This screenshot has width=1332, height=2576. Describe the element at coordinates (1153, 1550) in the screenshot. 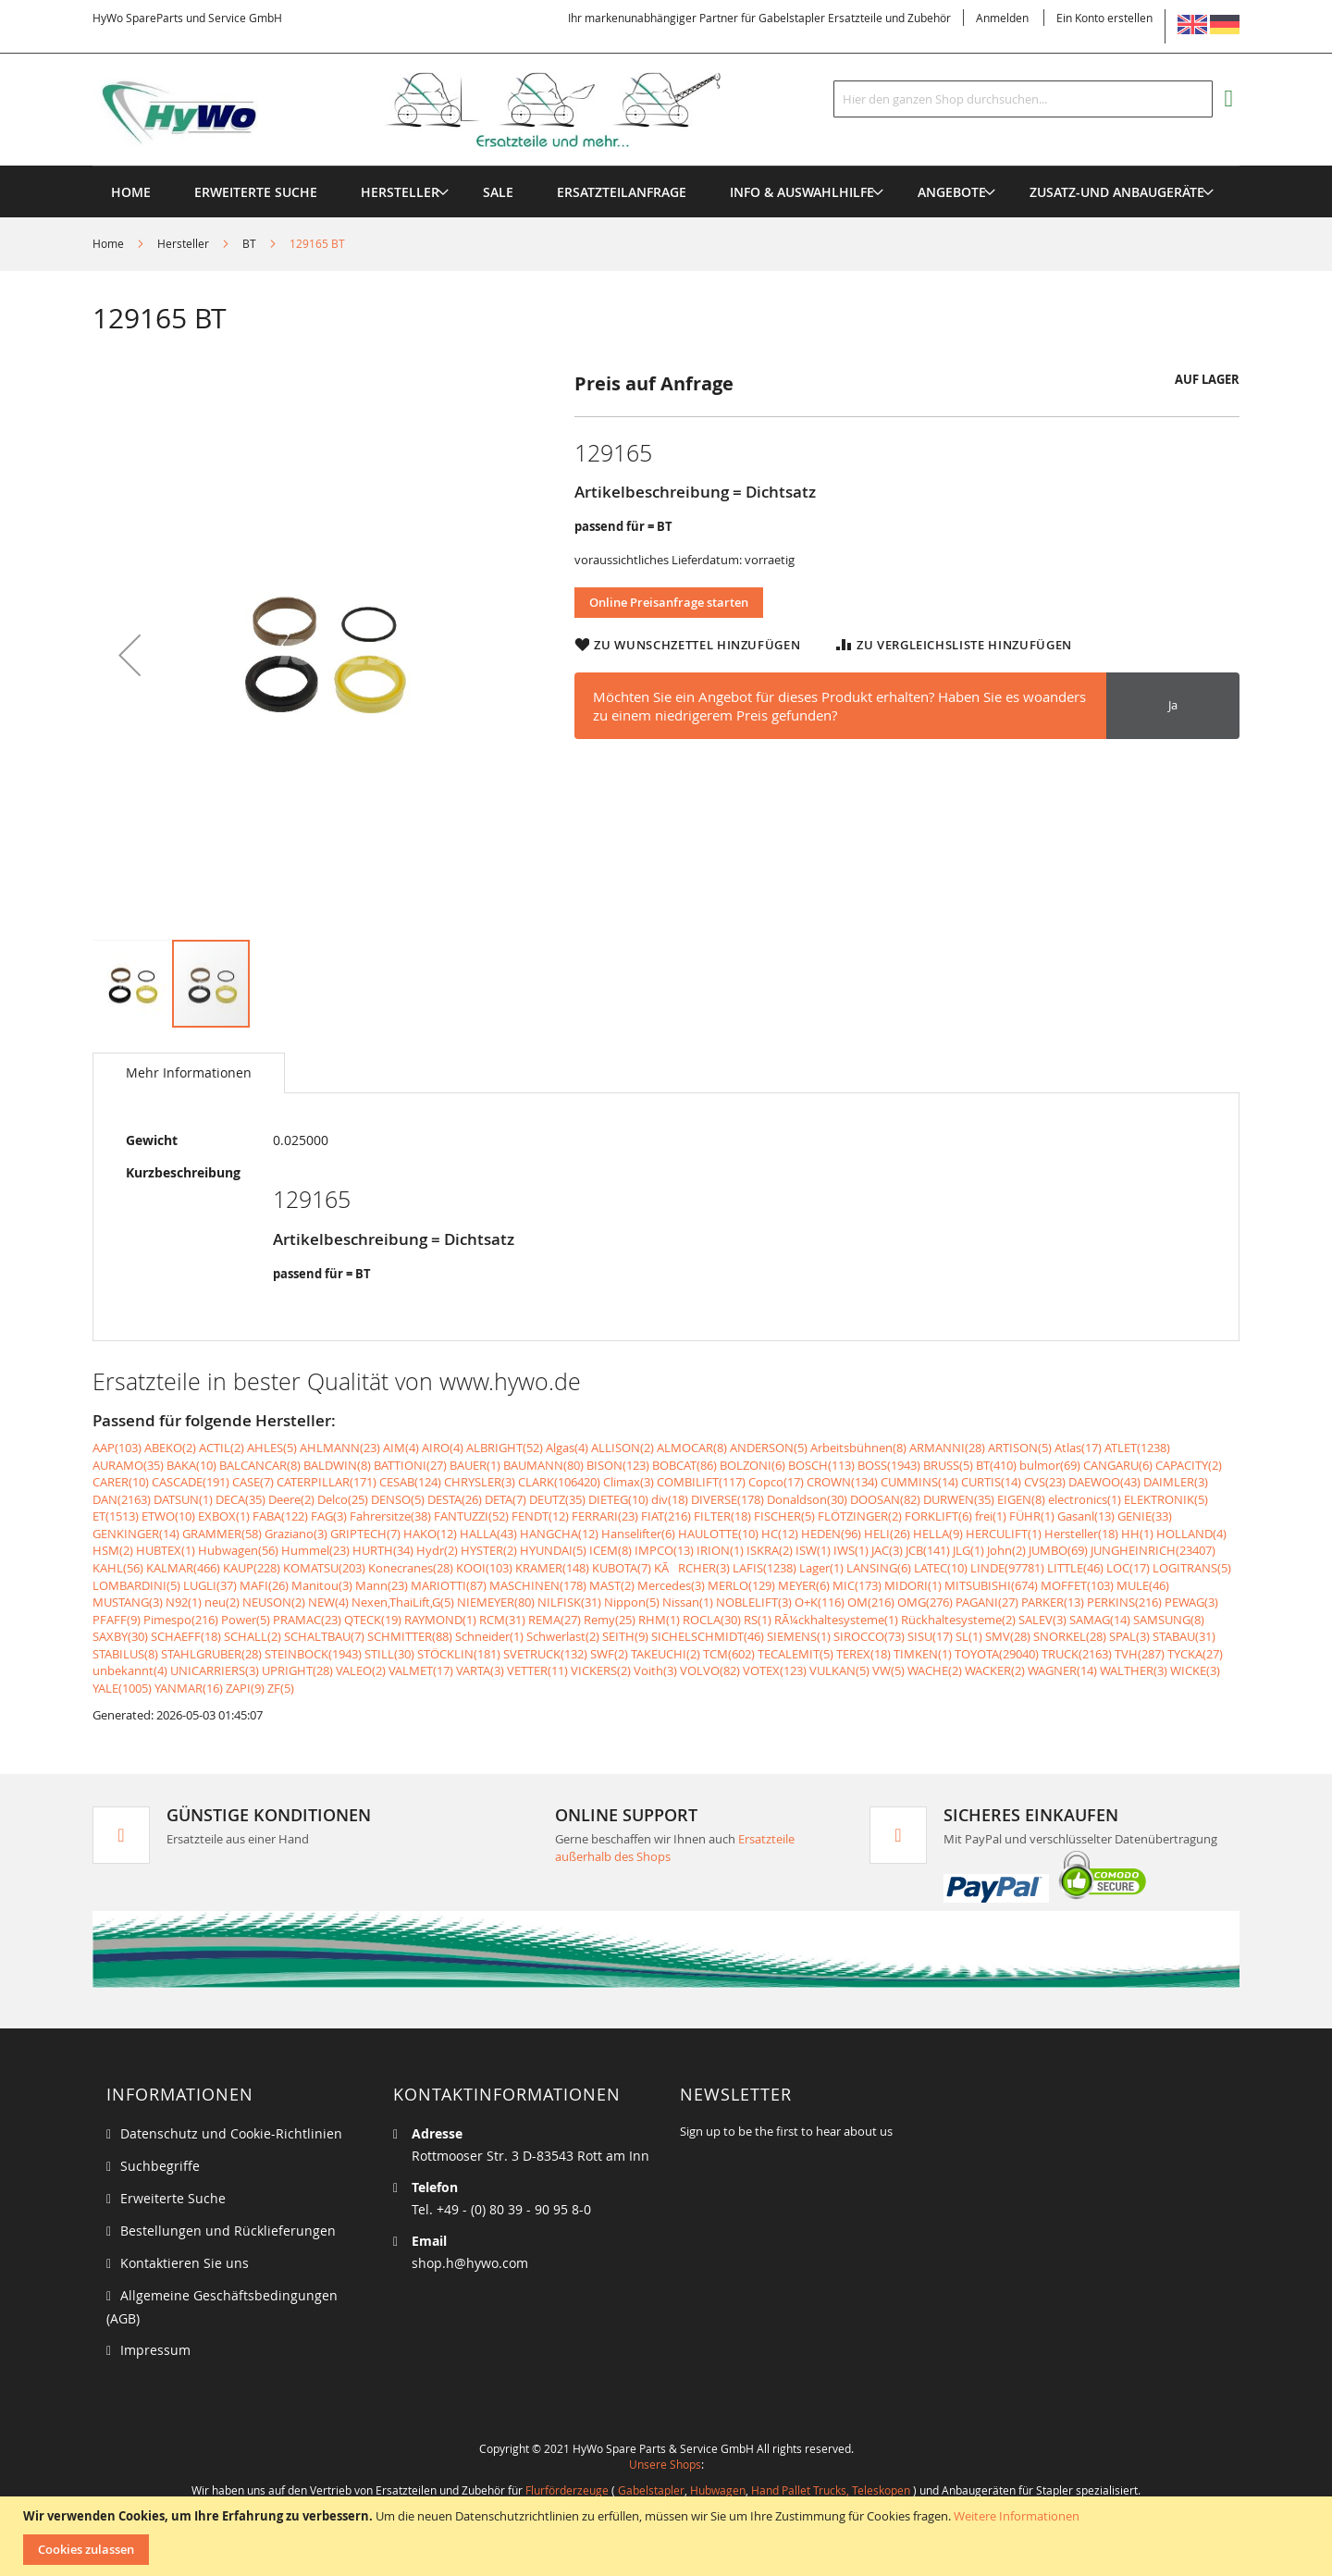

I see `JUNGHEINRICH(23407)` at that location.